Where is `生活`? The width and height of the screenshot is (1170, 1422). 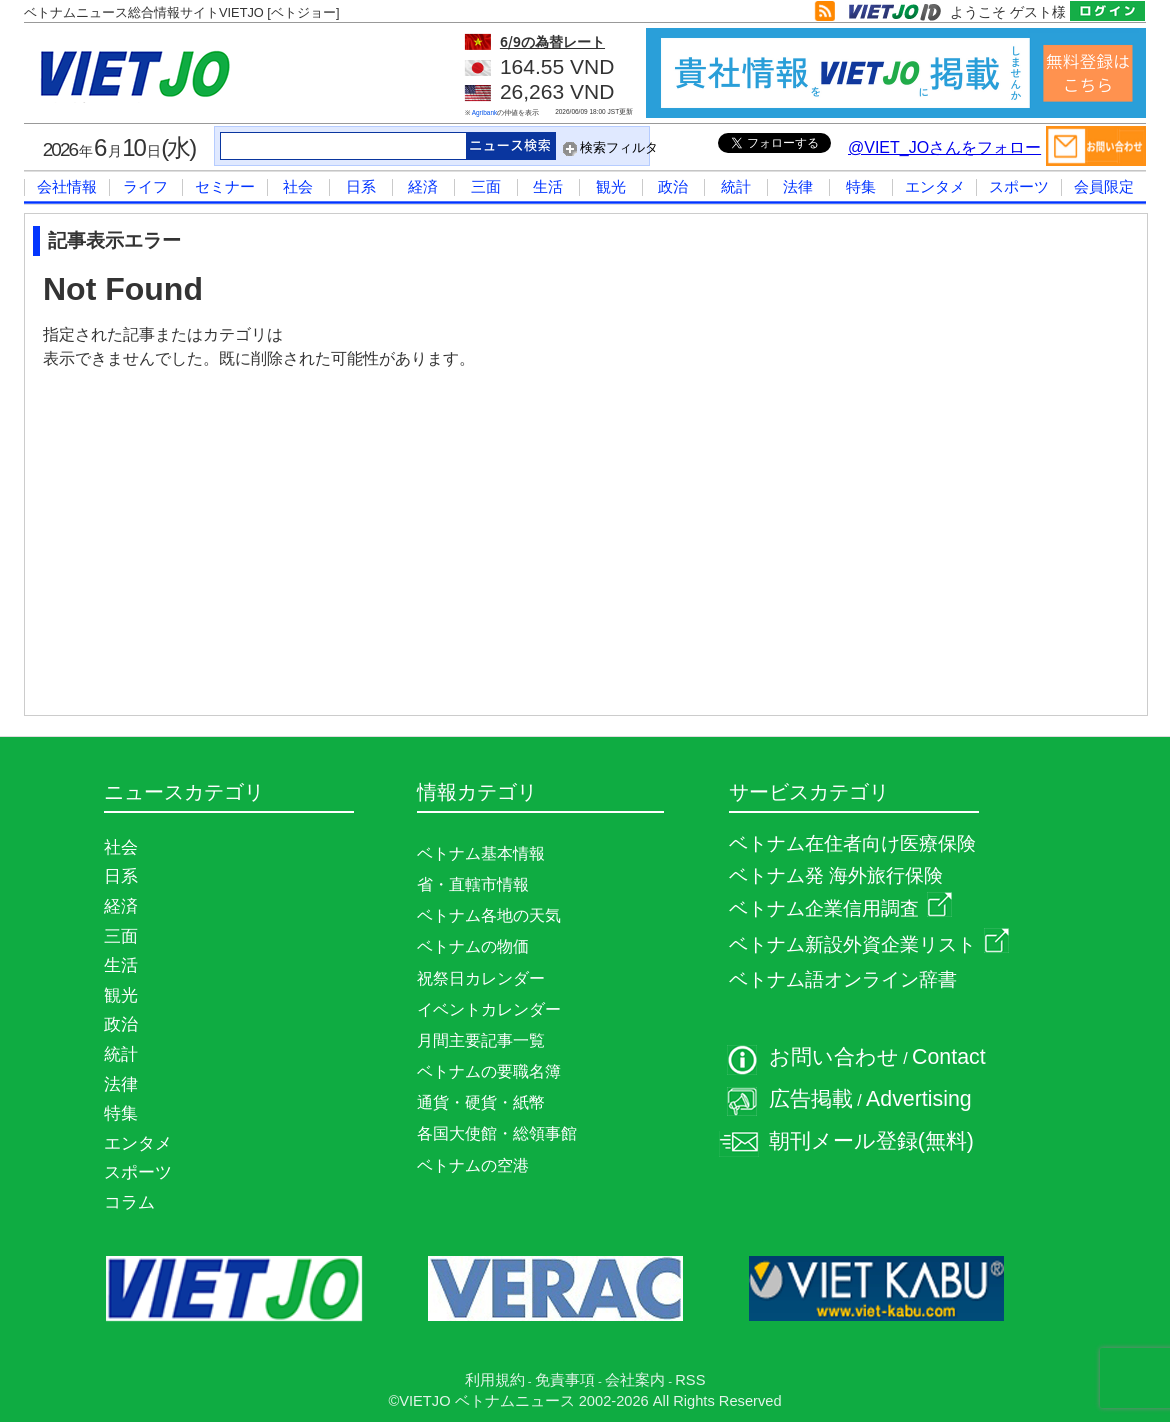 生活 is located at coordinates (548, 186).